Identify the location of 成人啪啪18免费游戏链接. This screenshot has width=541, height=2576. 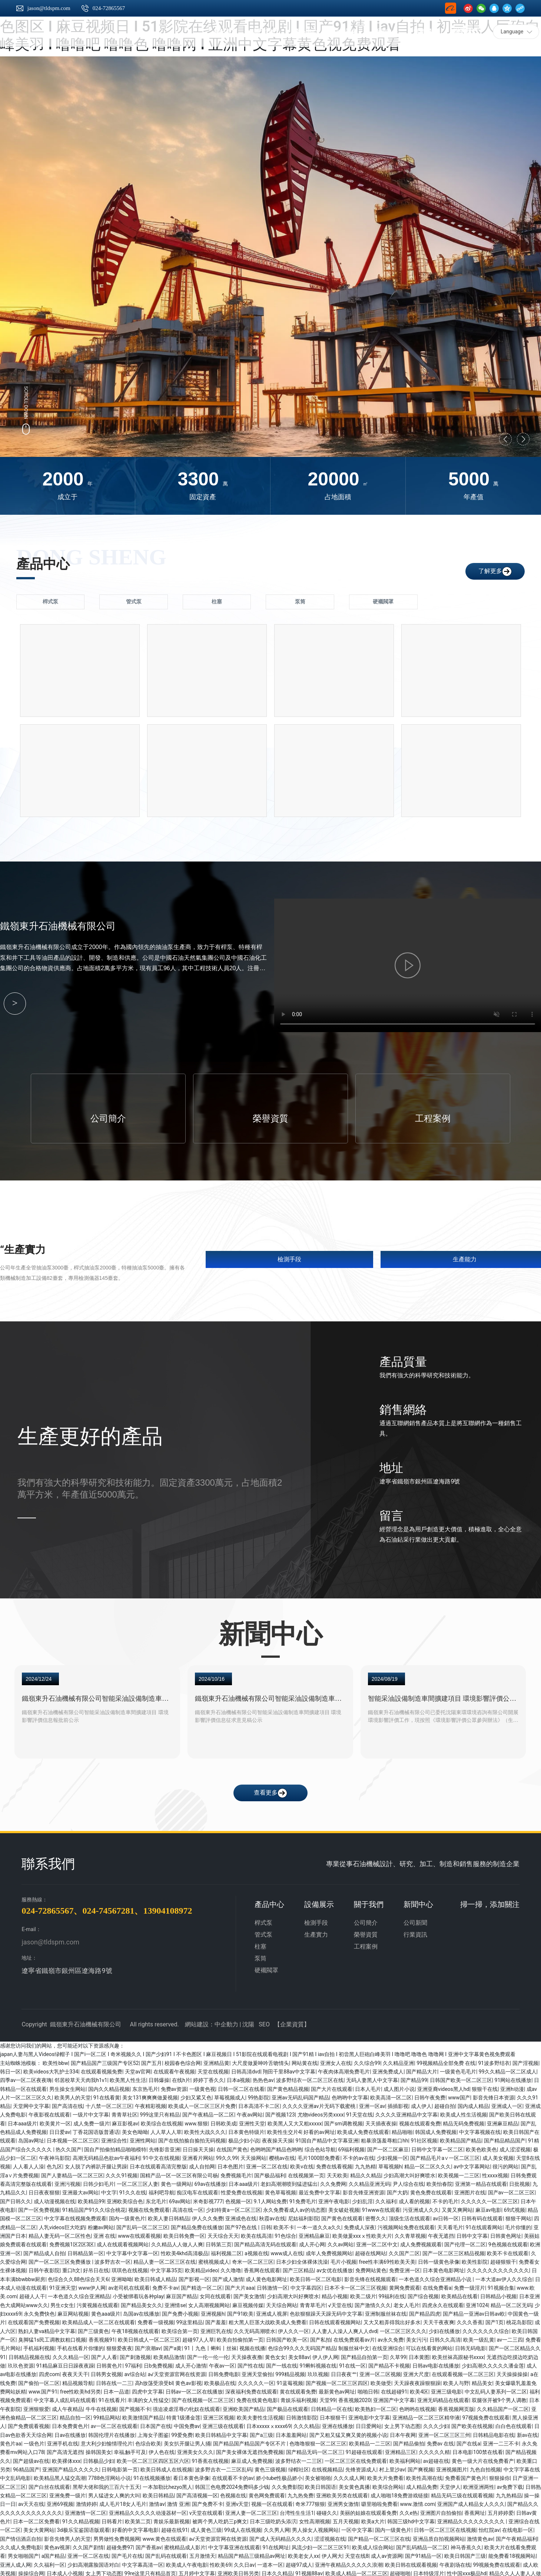
(399, 2493).